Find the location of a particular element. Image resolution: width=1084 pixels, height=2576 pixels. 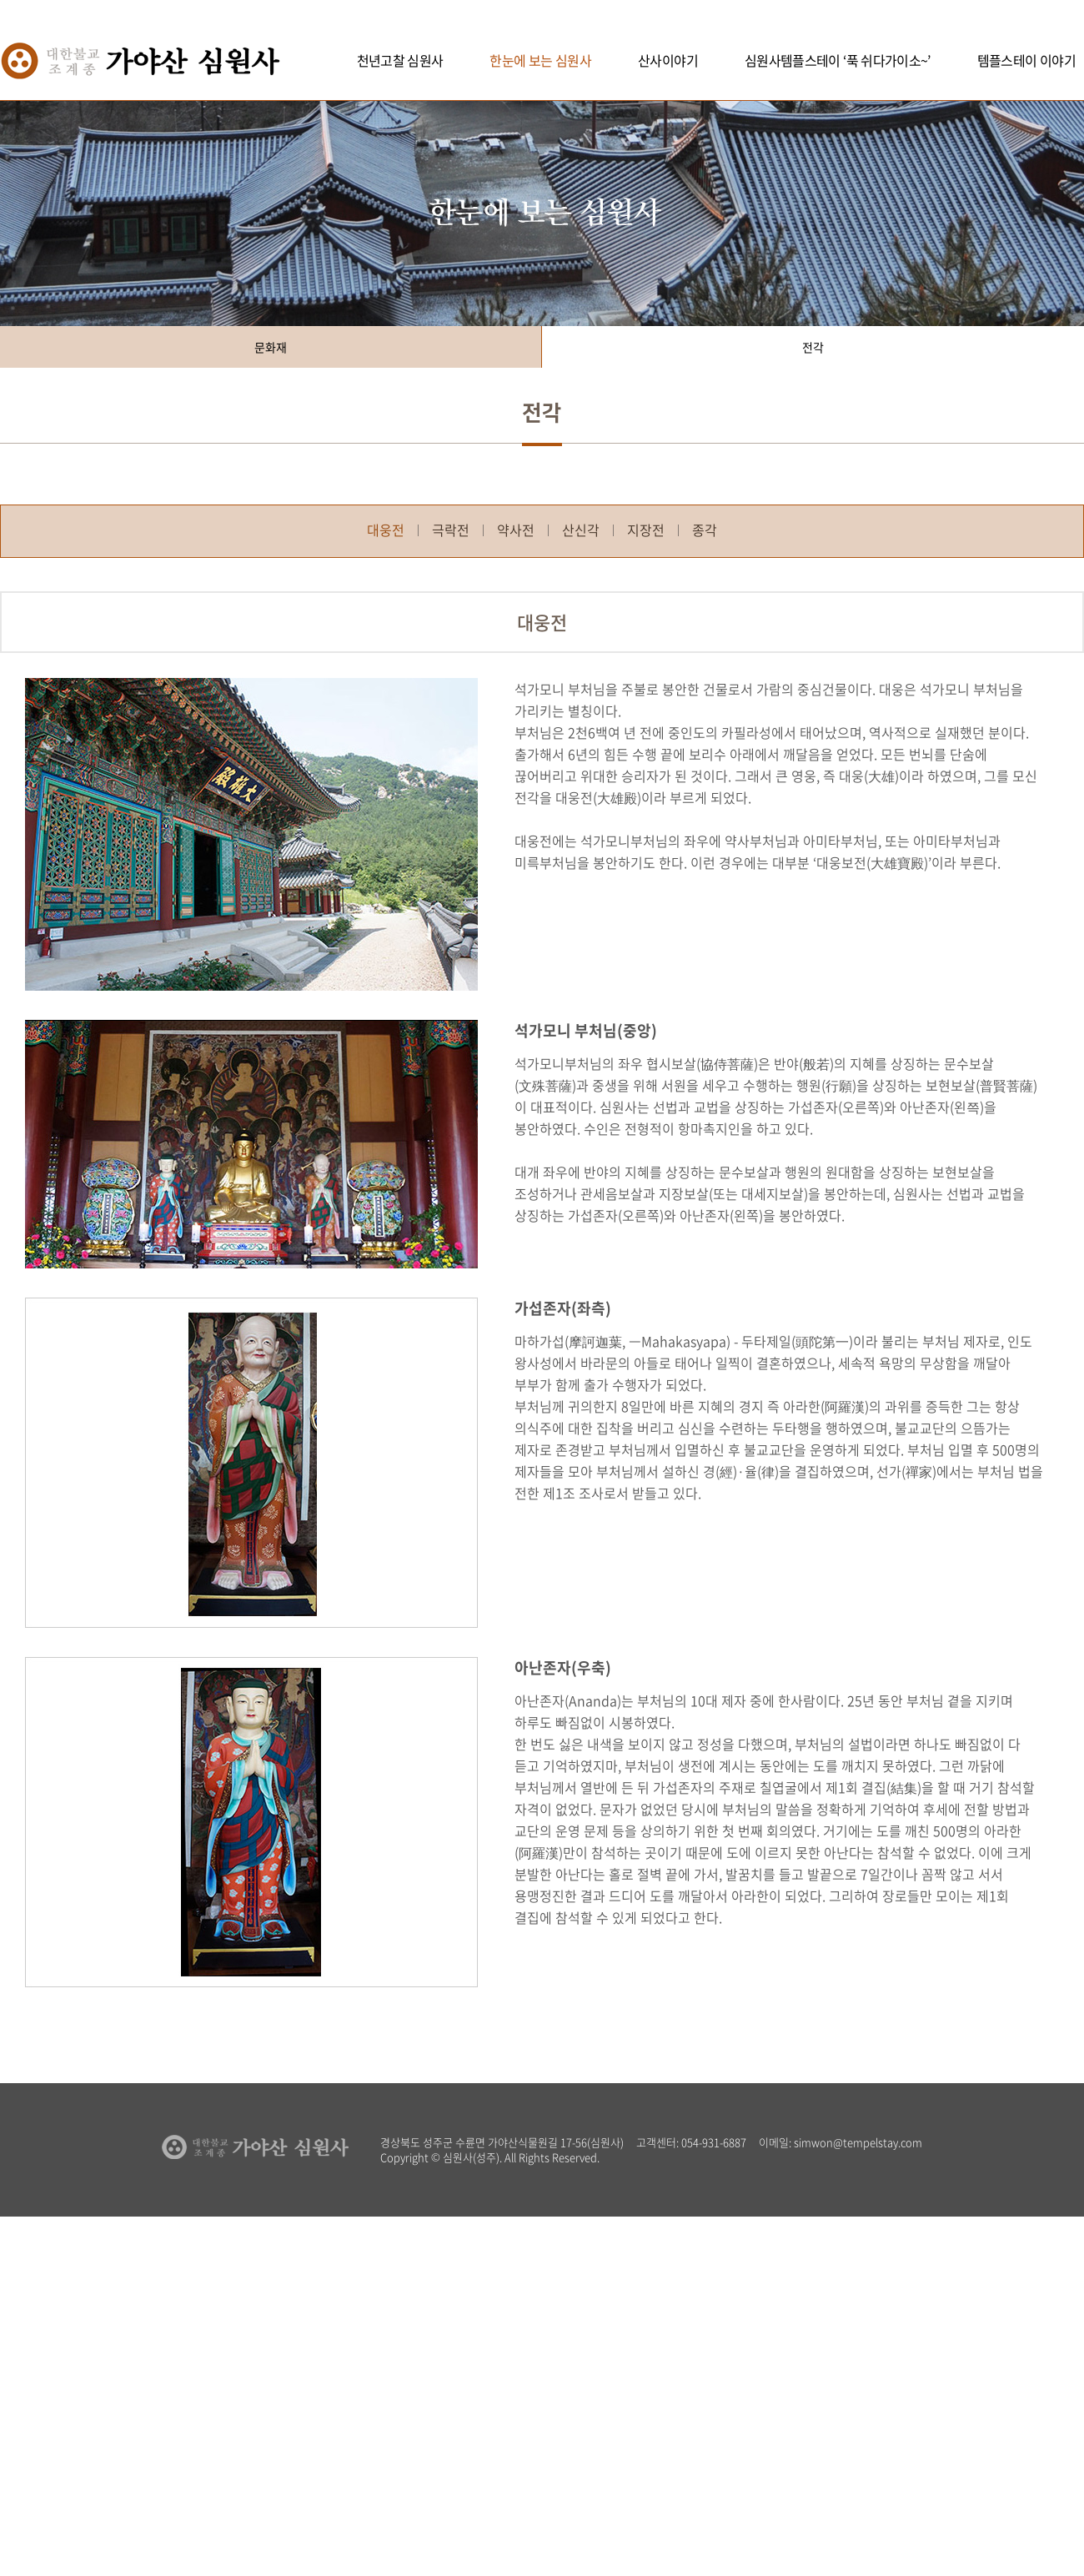

문화재 is located at coordinates (270, 347).